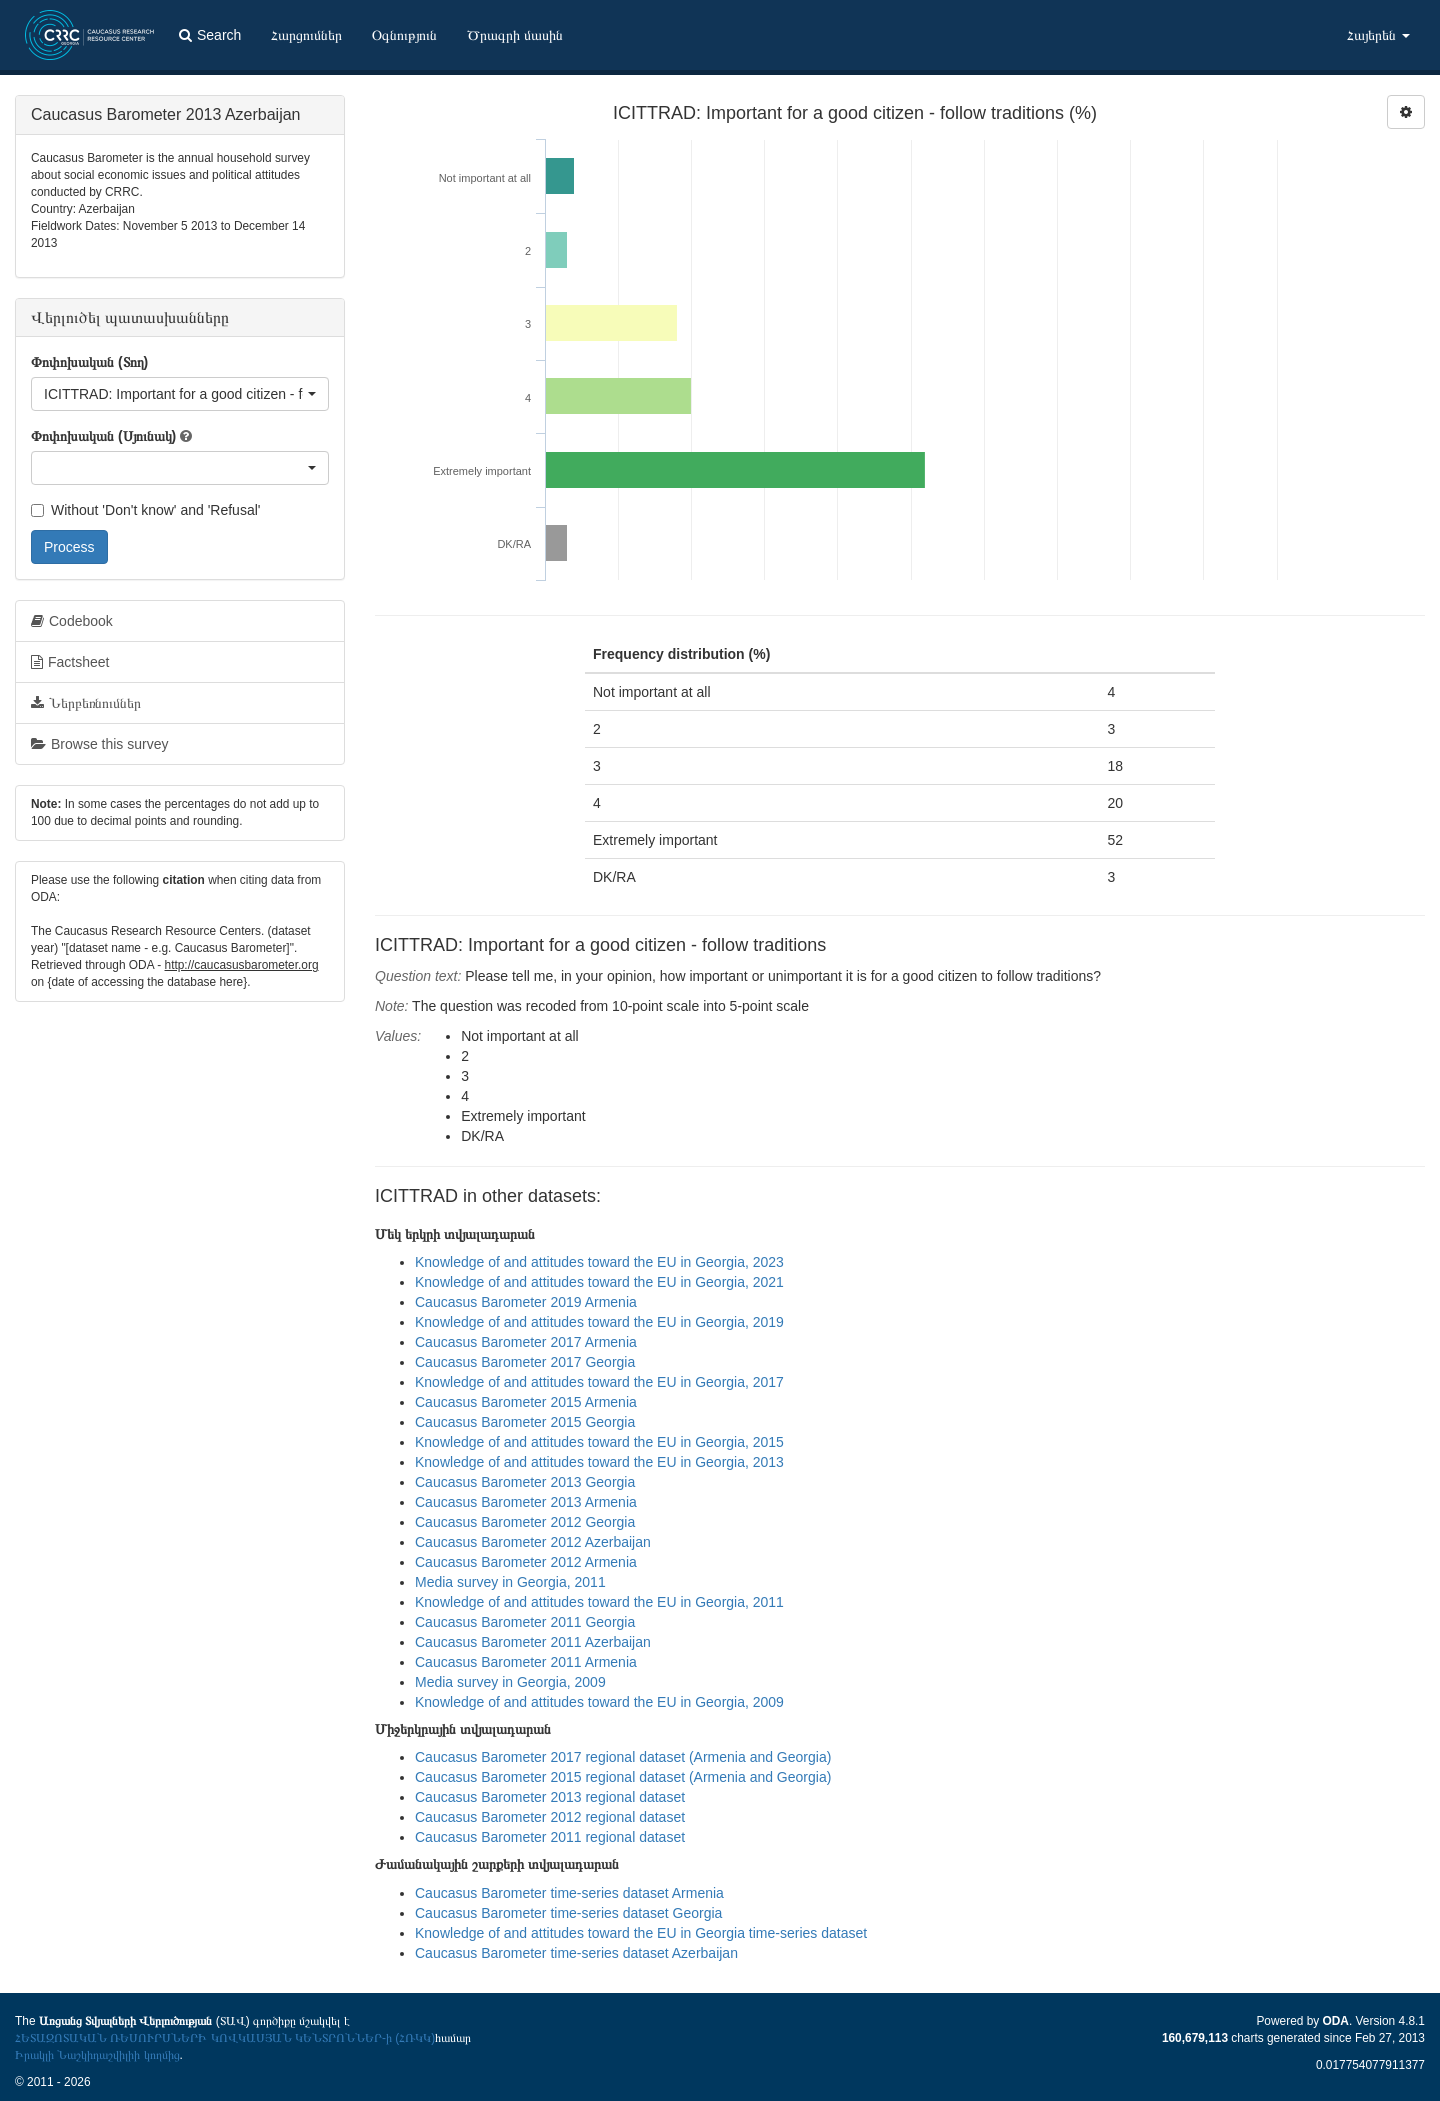  I want to click on Factsheet, so click(70, 662).